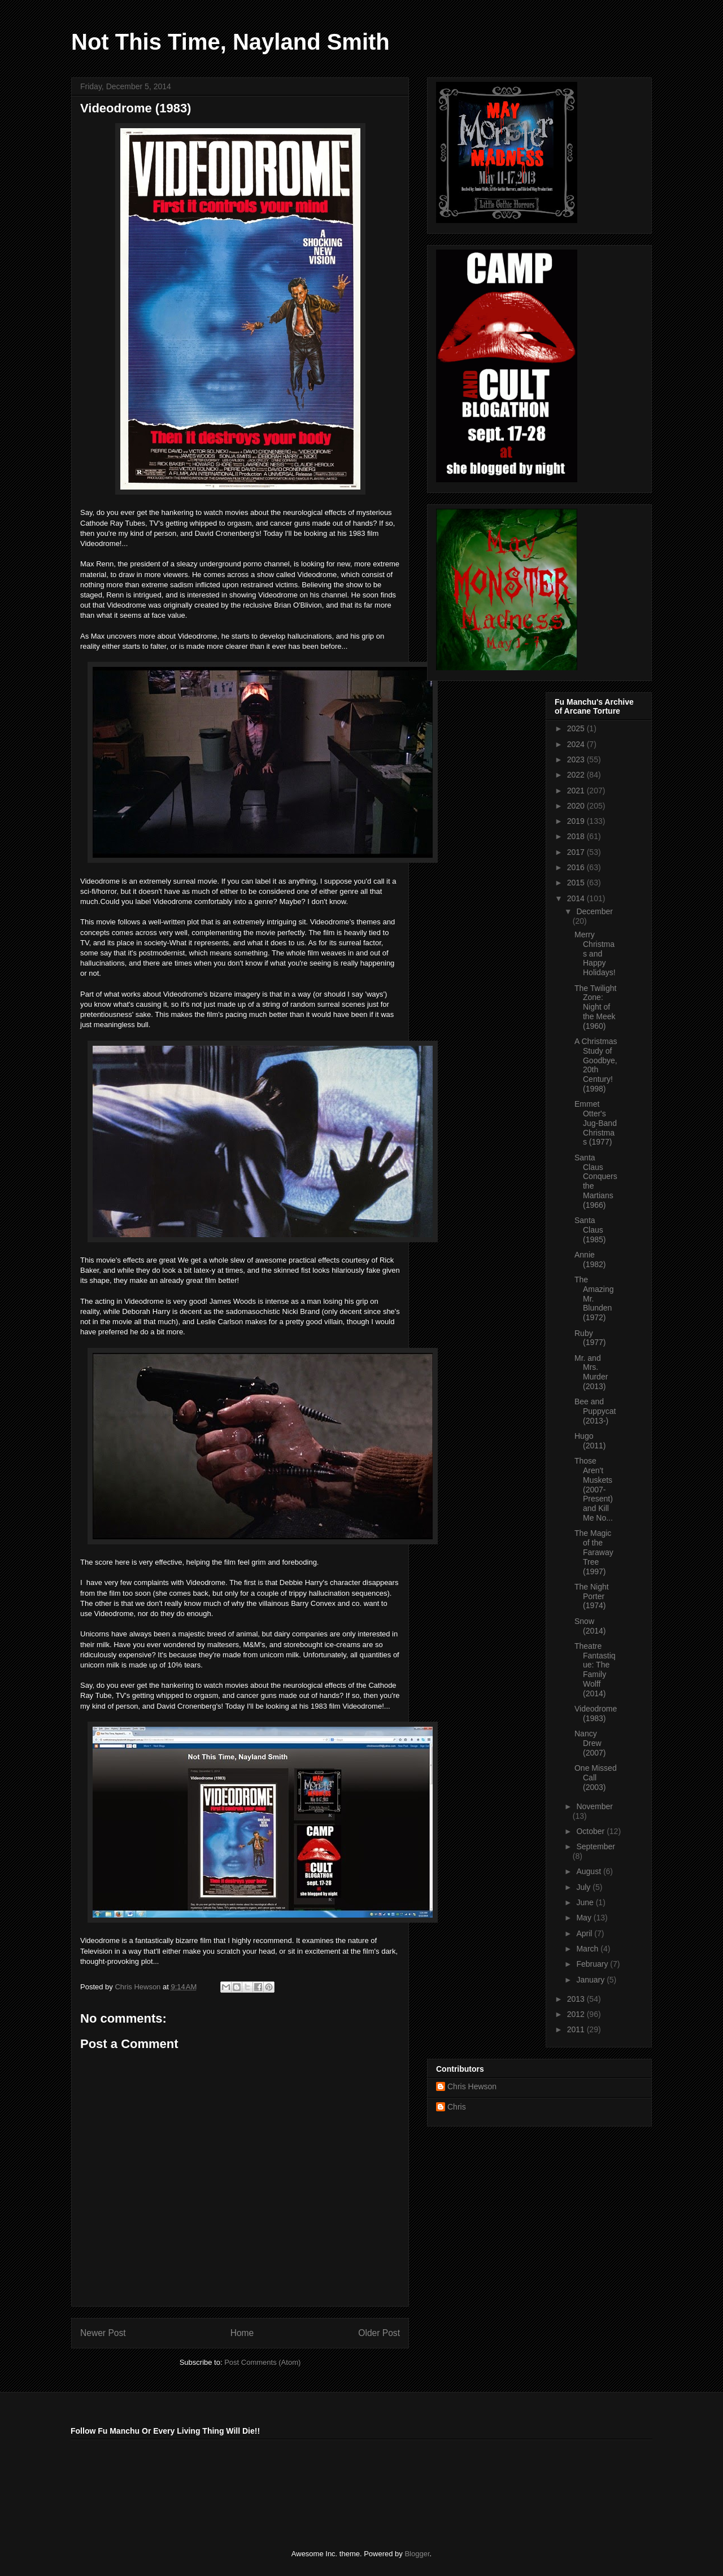  What do you see at coordinates (595, 1713) in the screenshot?
I see `Videodrome (1983)` at bounding box center [595, 1713].